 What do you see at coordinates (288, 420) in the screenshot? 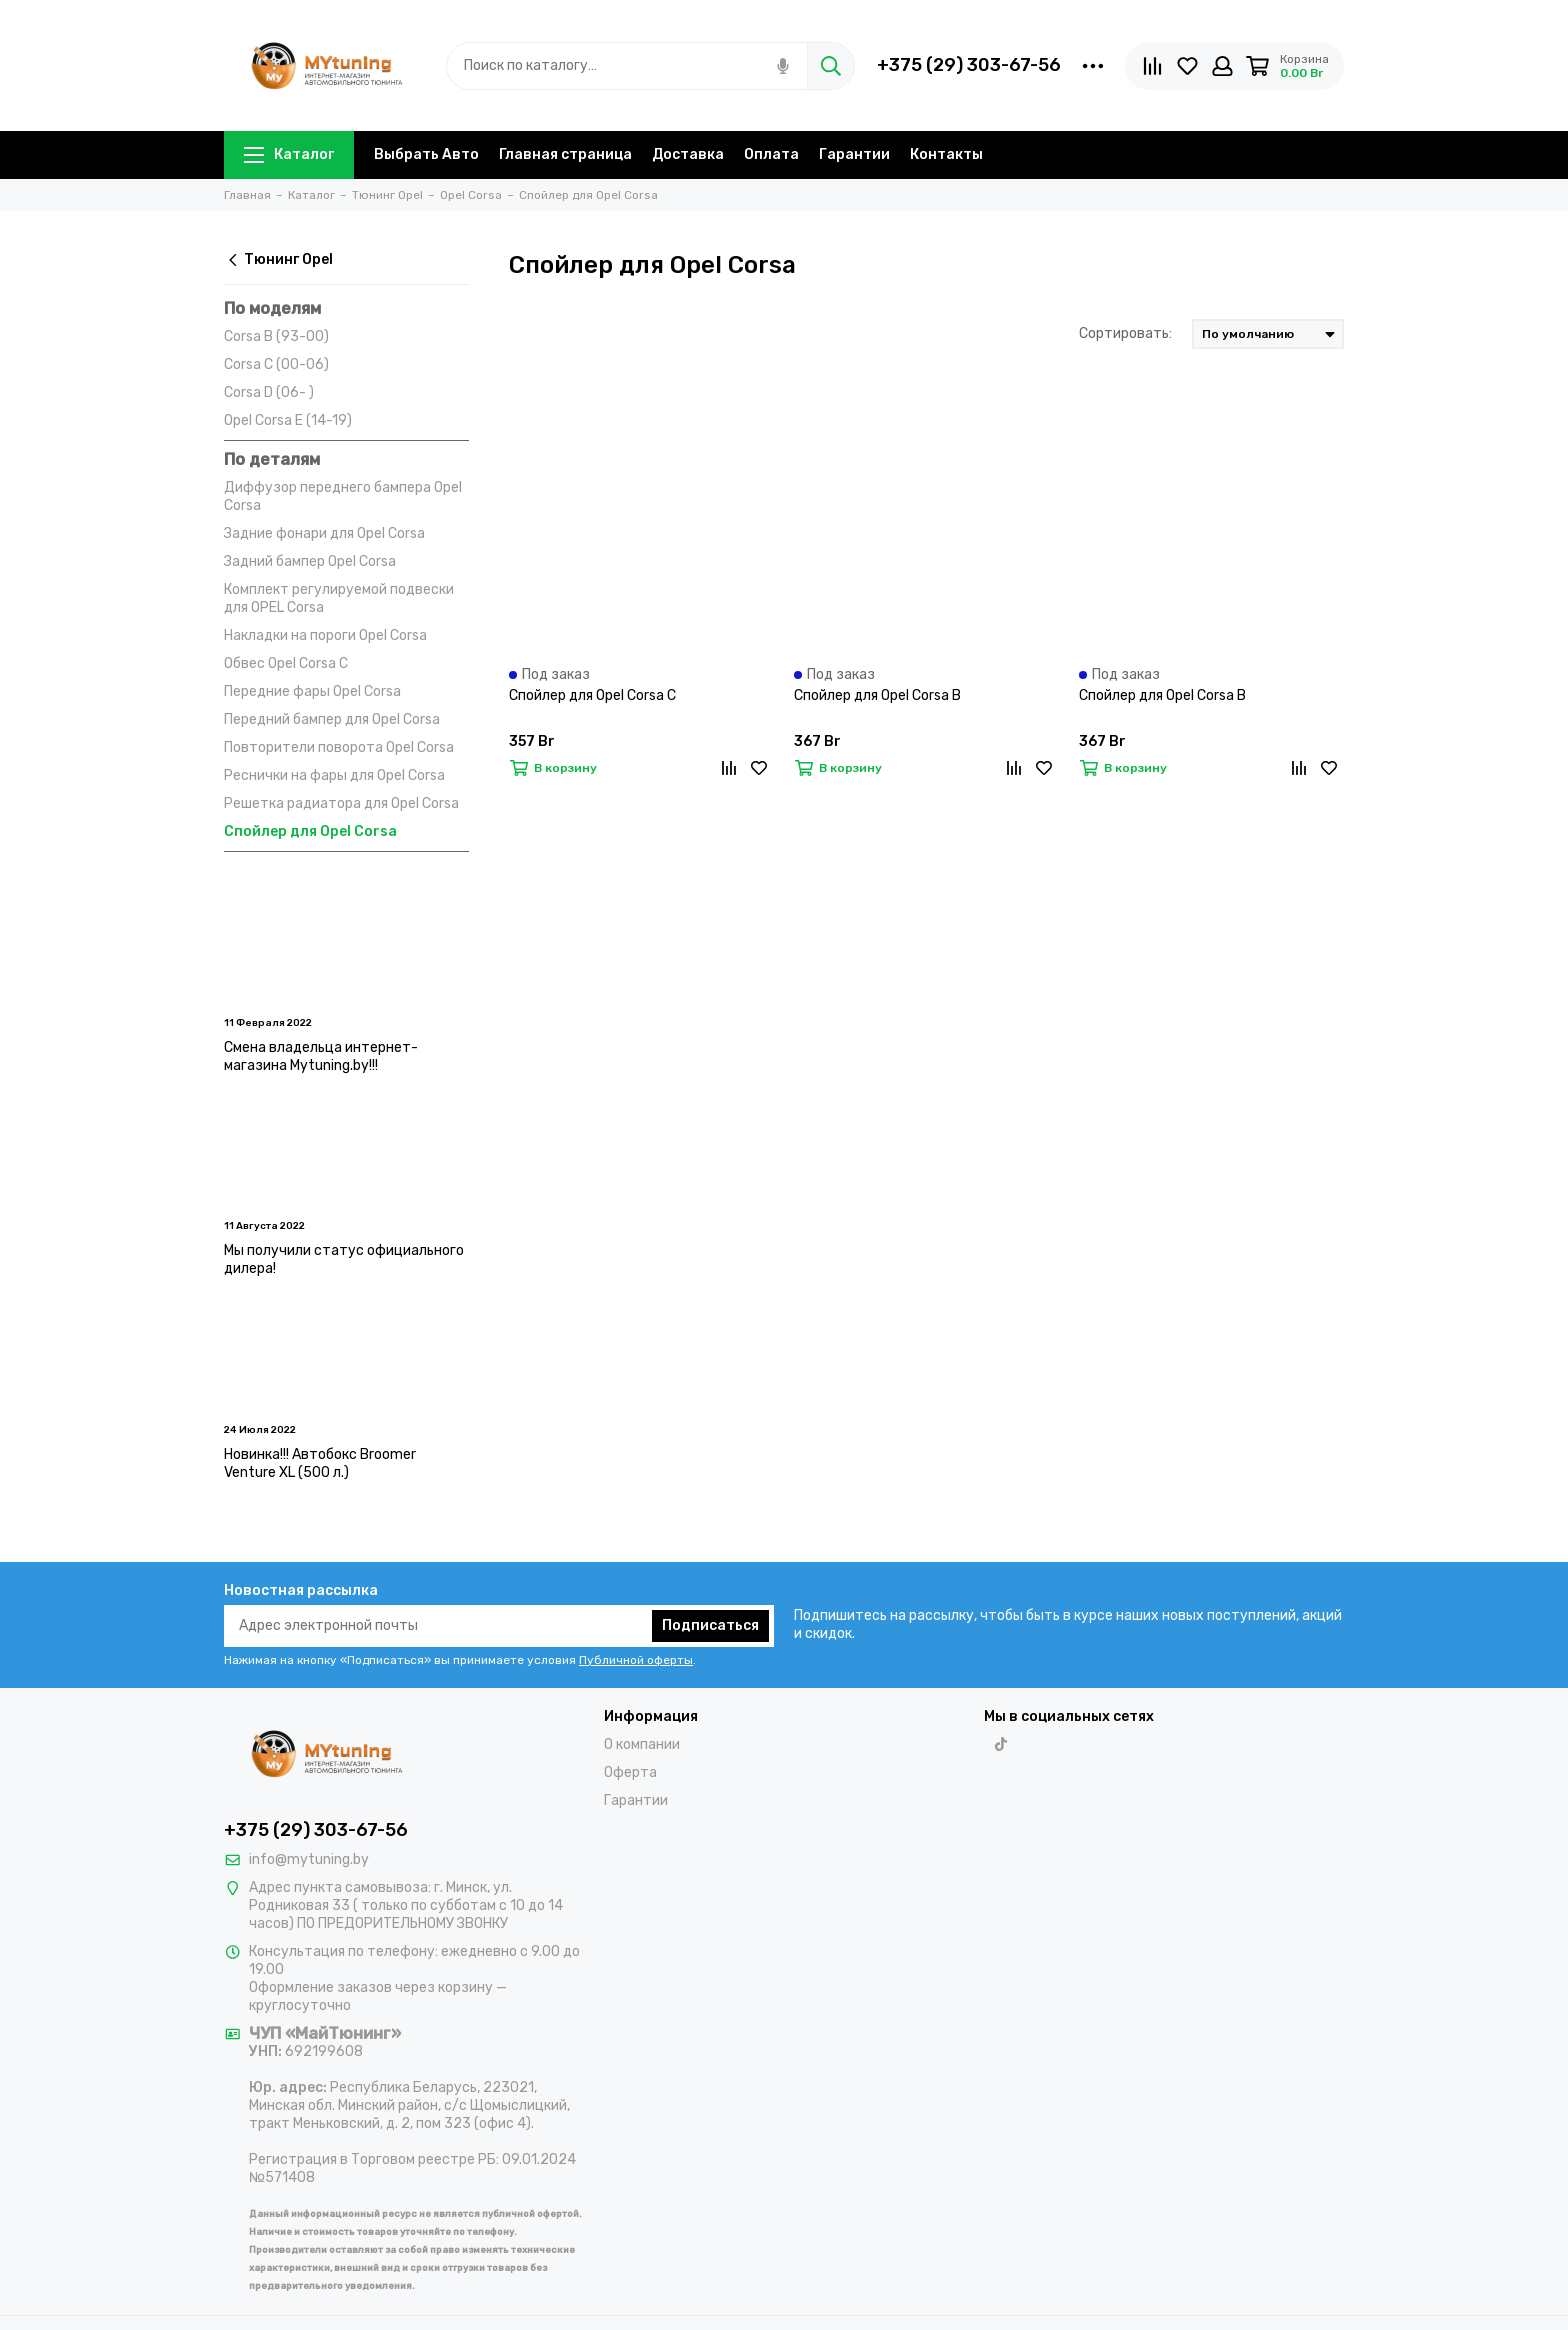
I see `Opel Corsa E (14-19)` at bounding box center [288, 420].